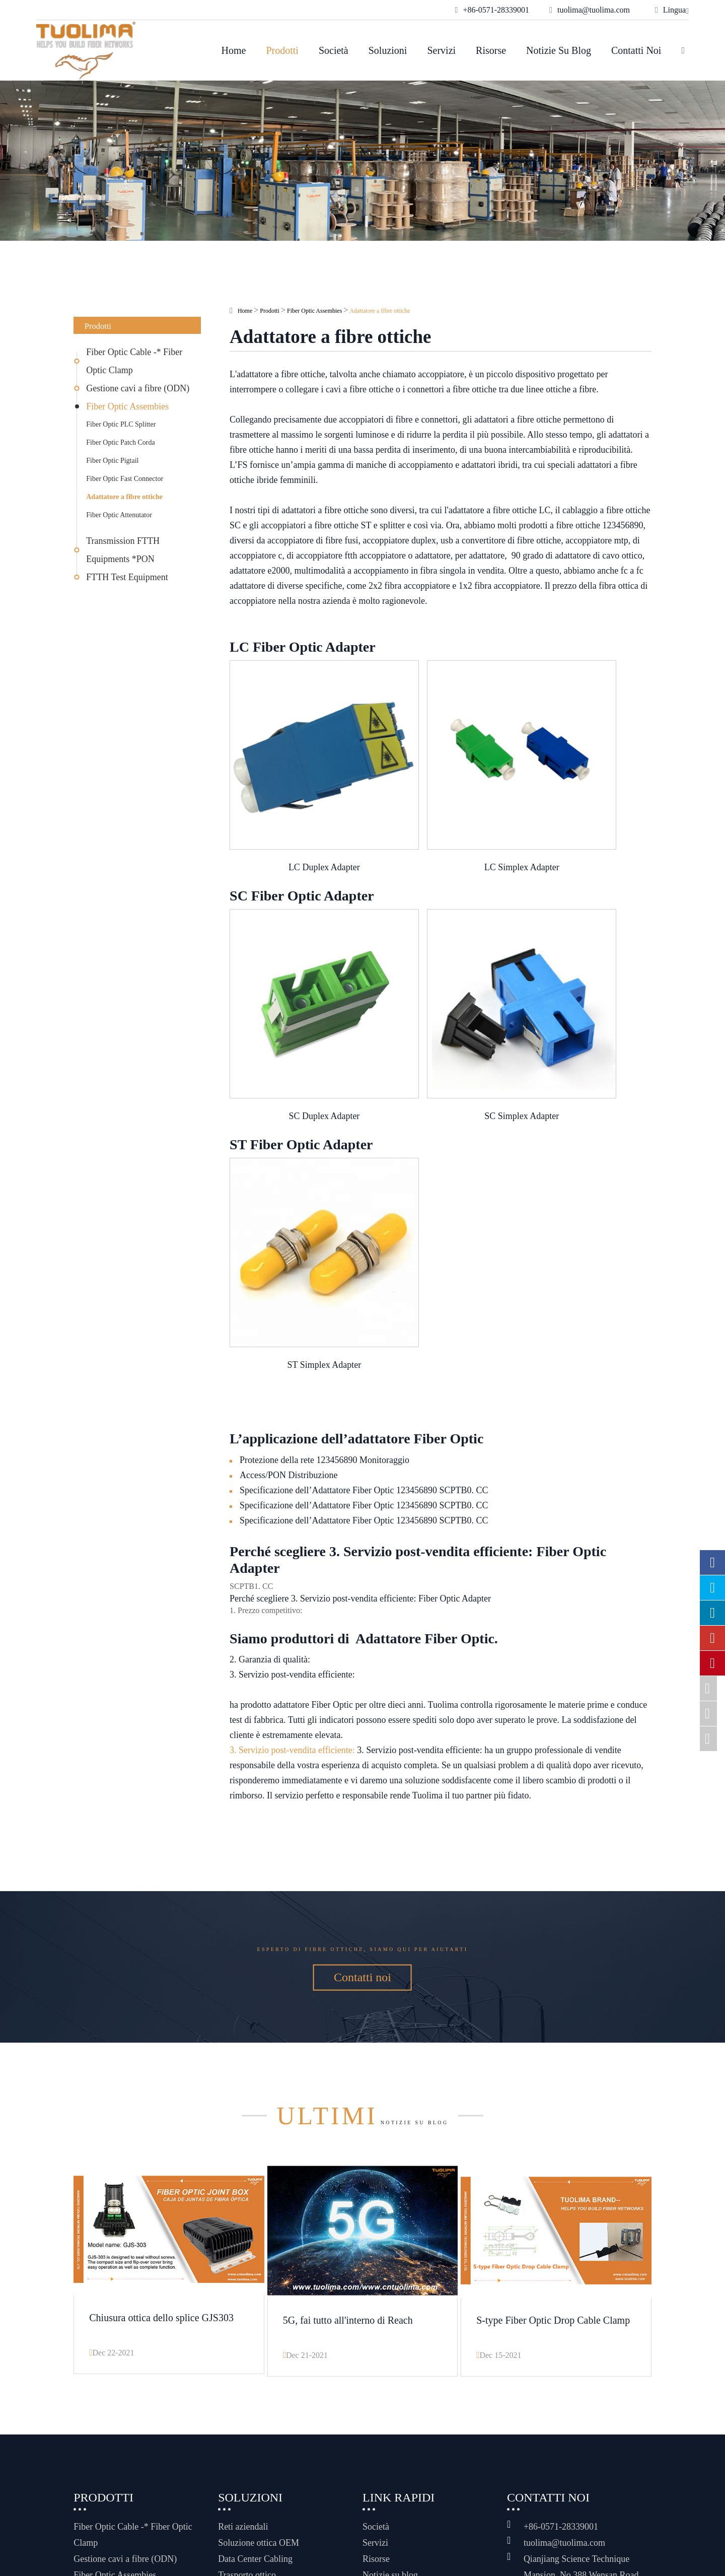  What do you see at coordinates (282, 50) in the screenshot?
I see `Prodotti` at bounding box center [282, 50].